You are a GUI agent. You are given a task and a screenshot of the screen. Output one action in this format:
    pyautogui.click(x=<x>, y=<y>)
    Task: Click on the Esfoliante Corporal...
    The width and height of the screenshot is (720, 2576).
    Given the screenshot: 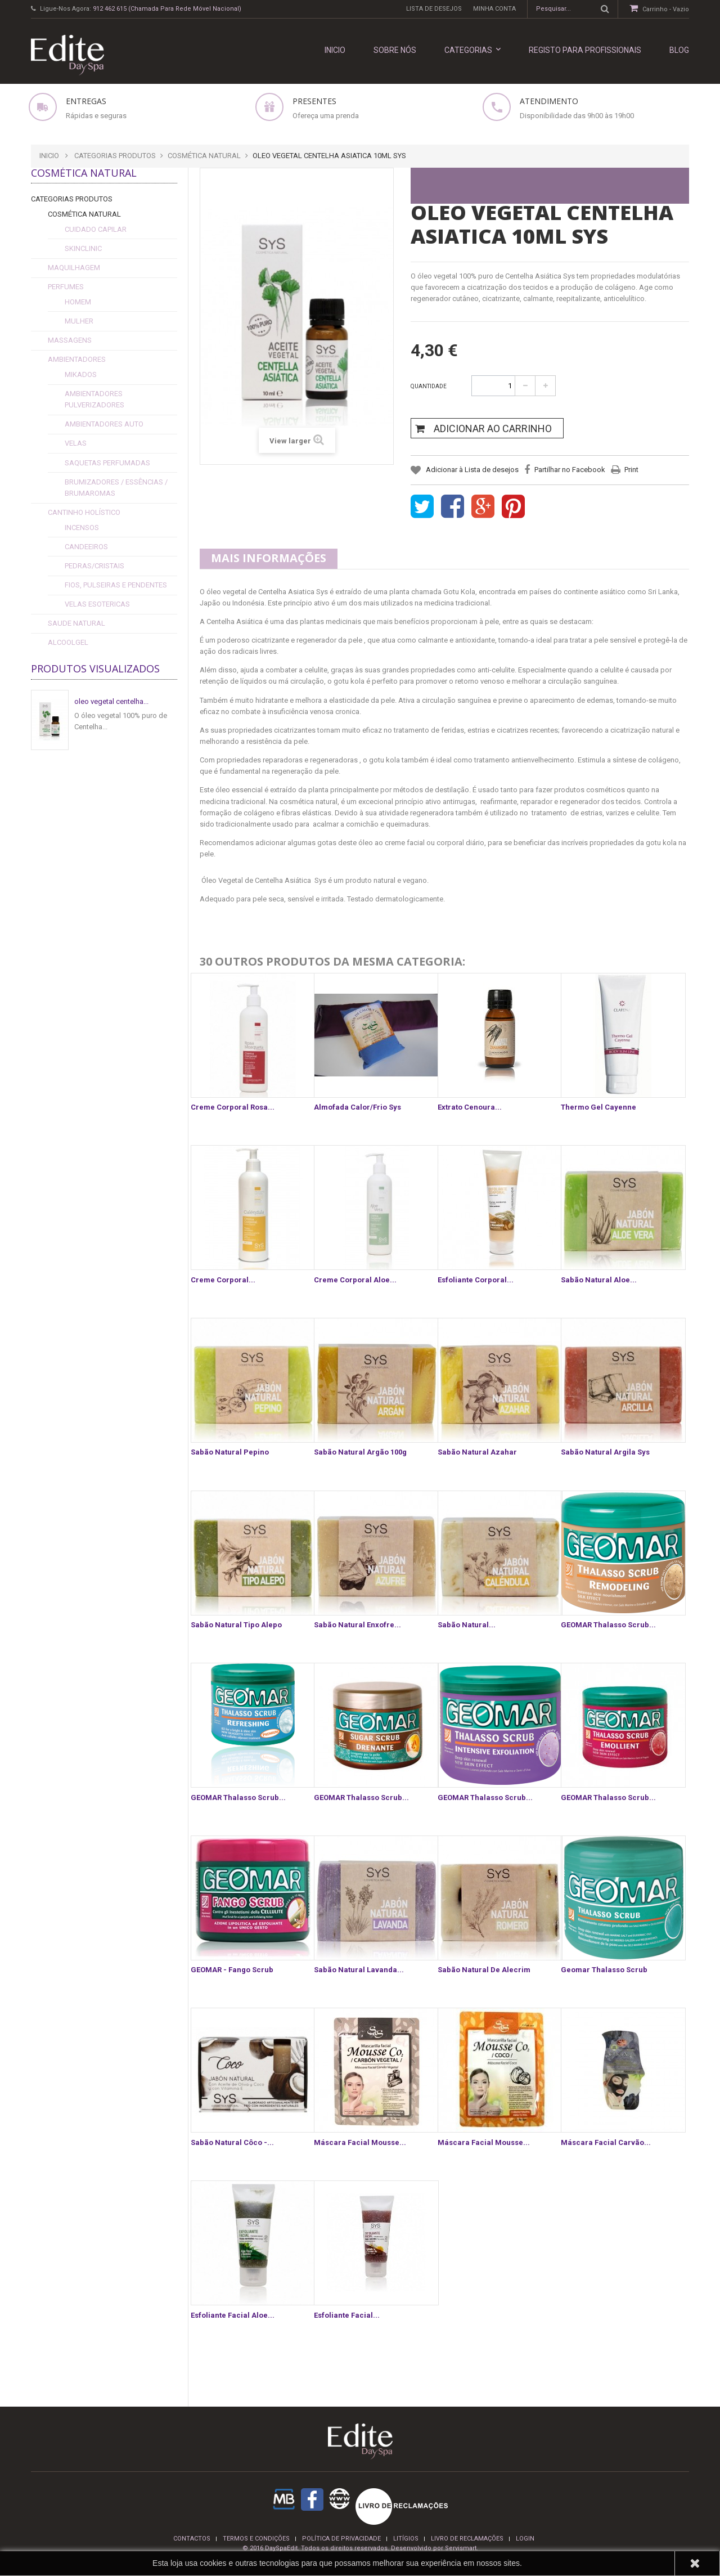 What is the action you would take?
    pyautogui.click(x=476, y=1280)
    